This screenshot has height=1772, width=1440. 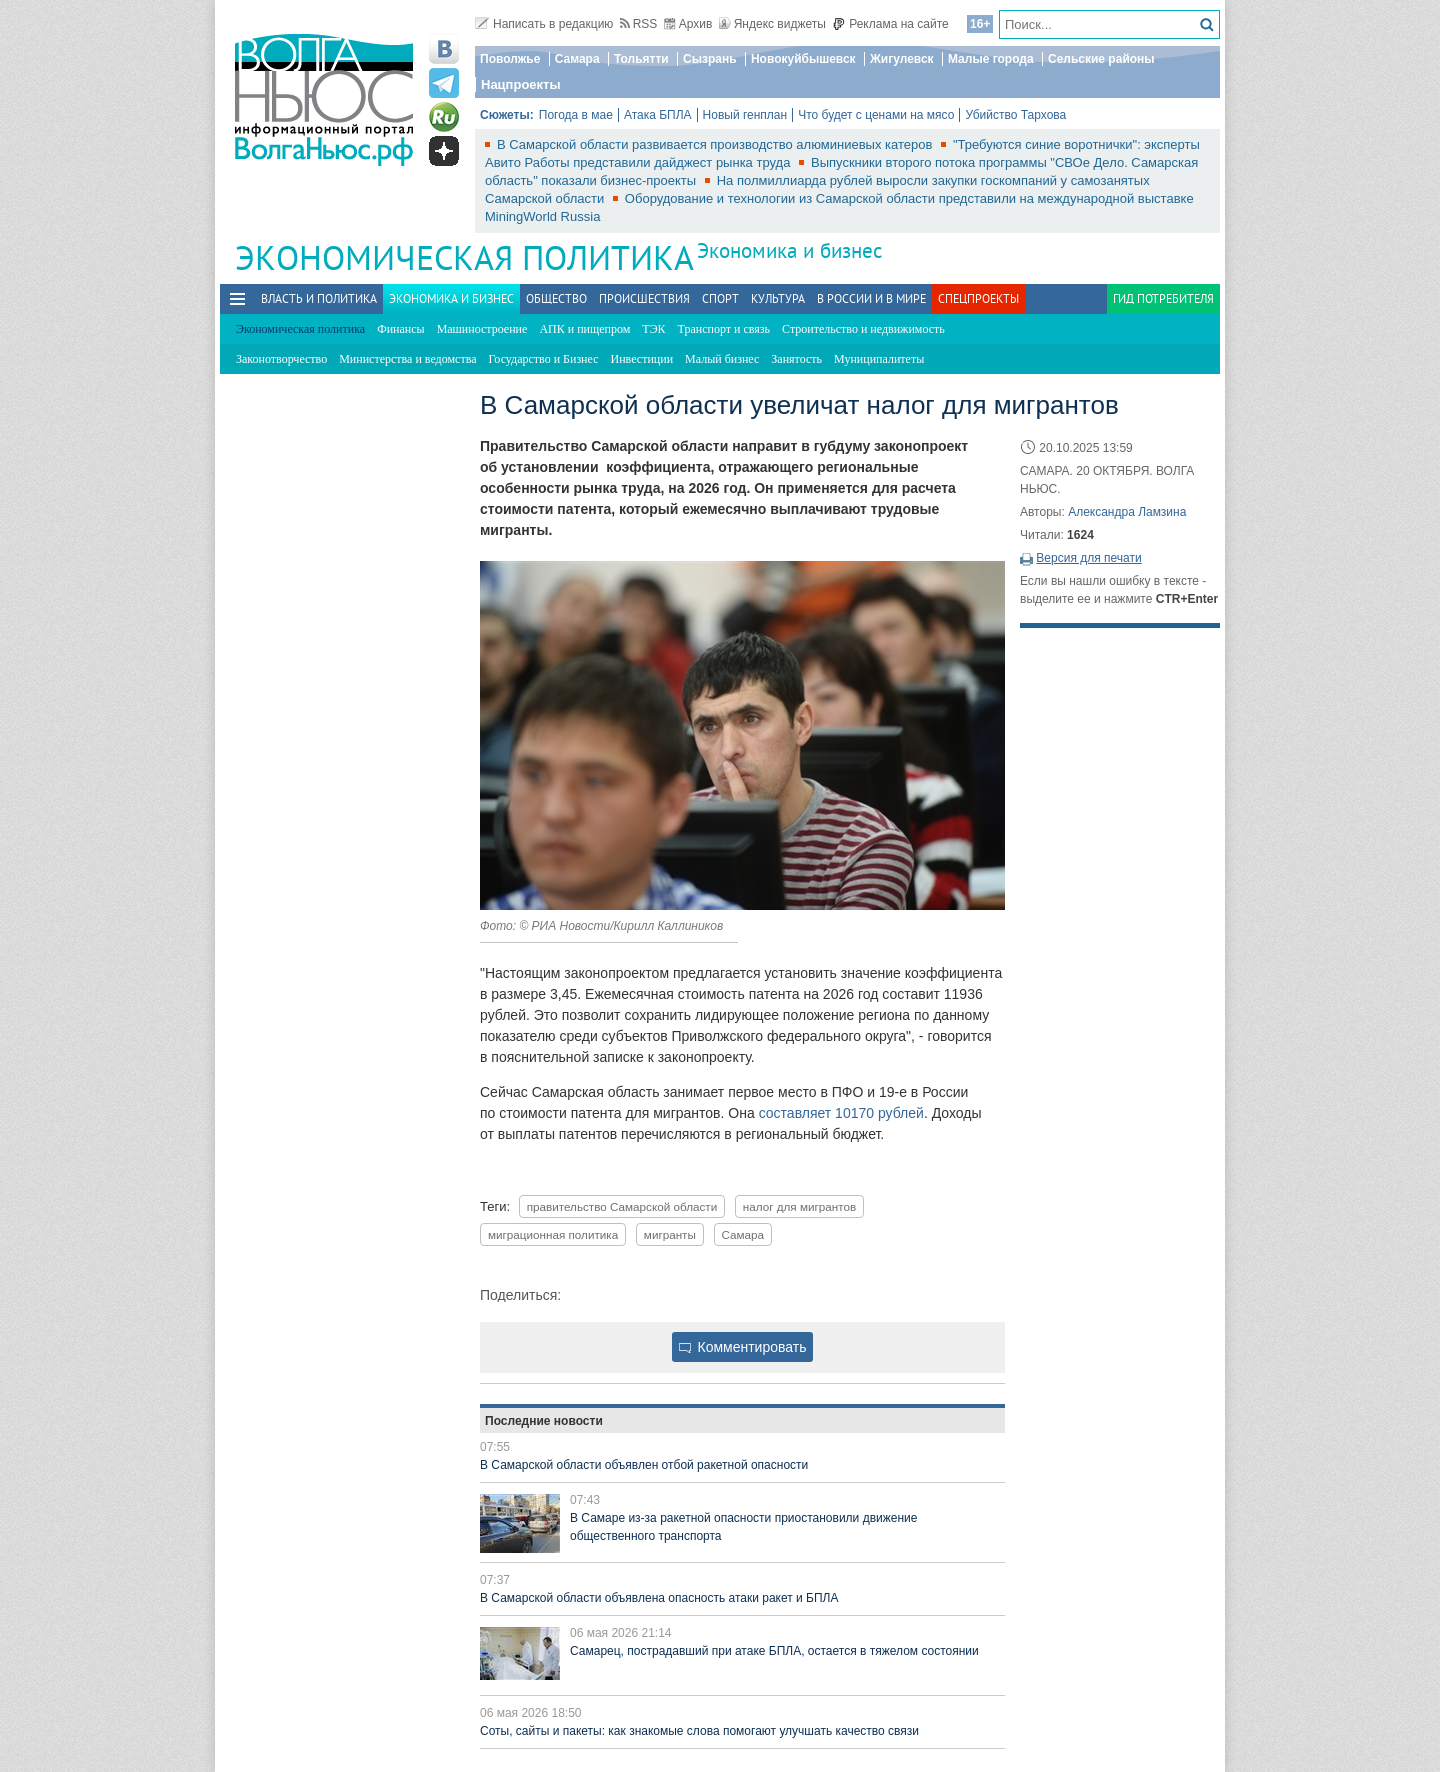 What do you see at coordinates (841, 1113) in the screenshot?
I see `составляет 10170 рублей` at bounding box center [841, 1113].